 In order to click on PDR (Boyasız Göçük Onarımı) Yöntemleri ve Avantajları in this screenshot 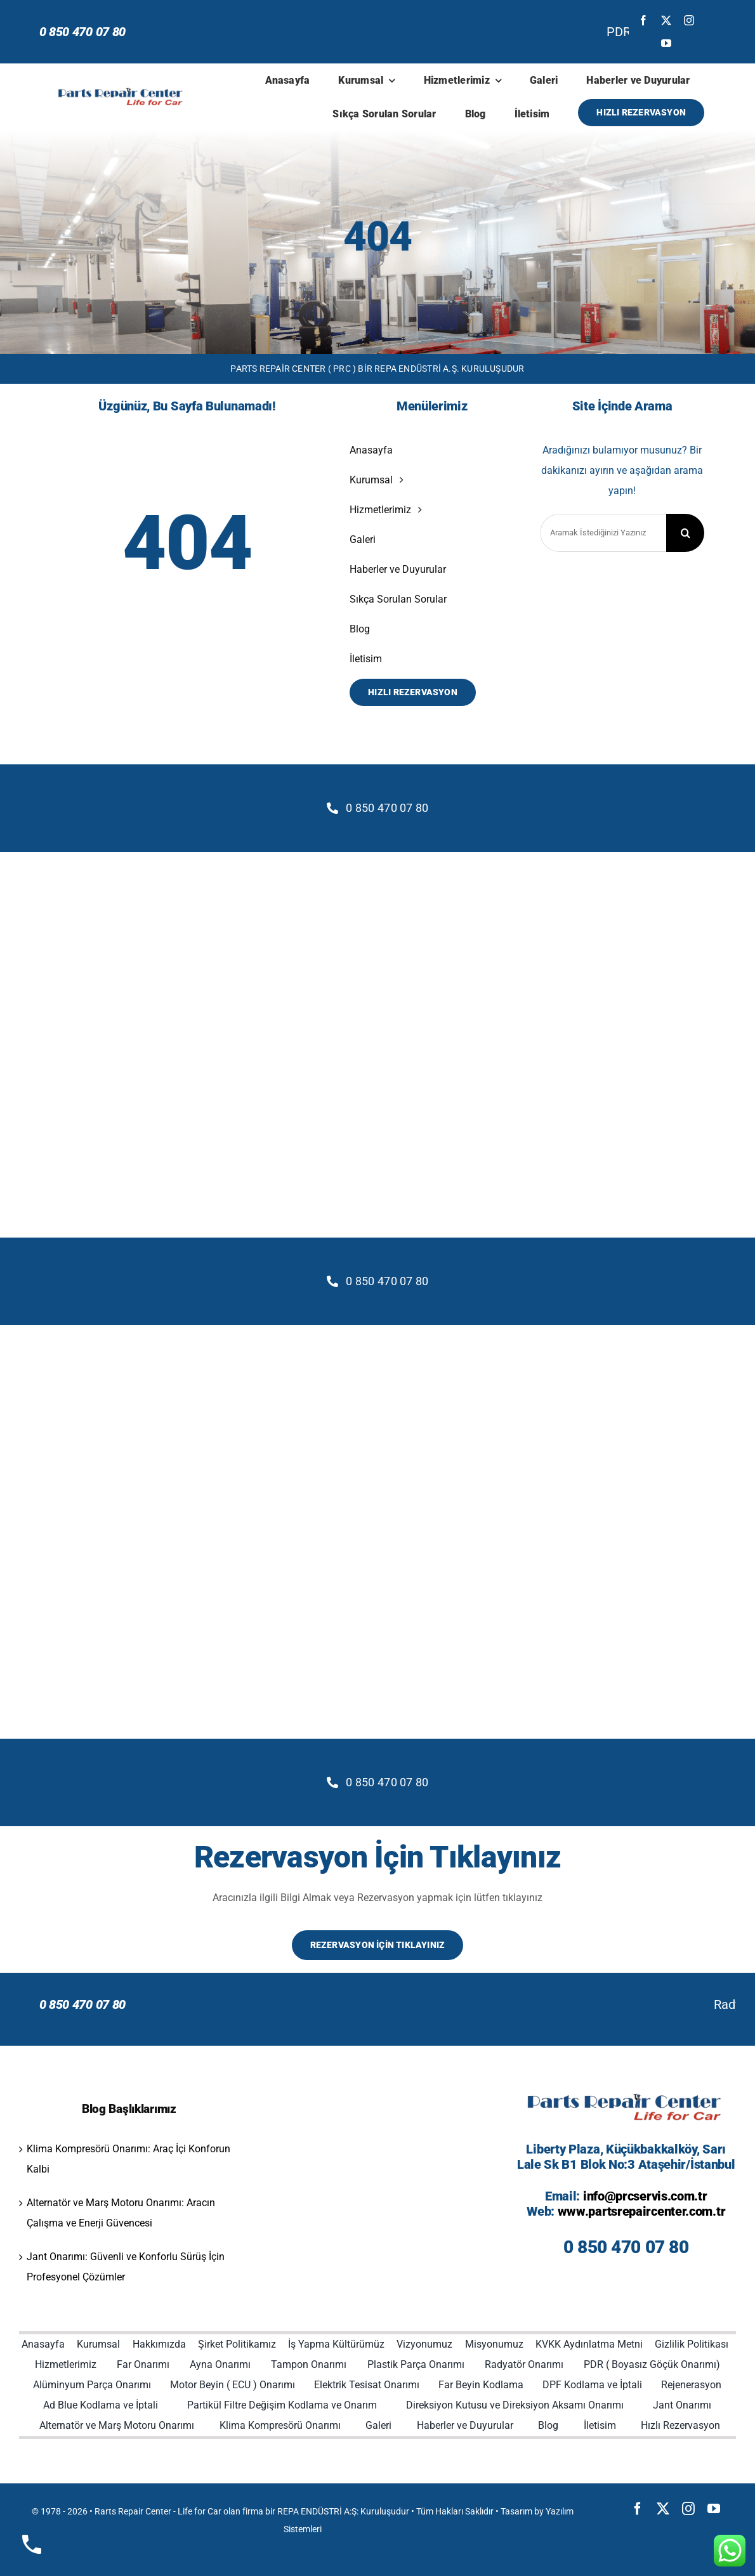, I will do `click(221, 31)`.